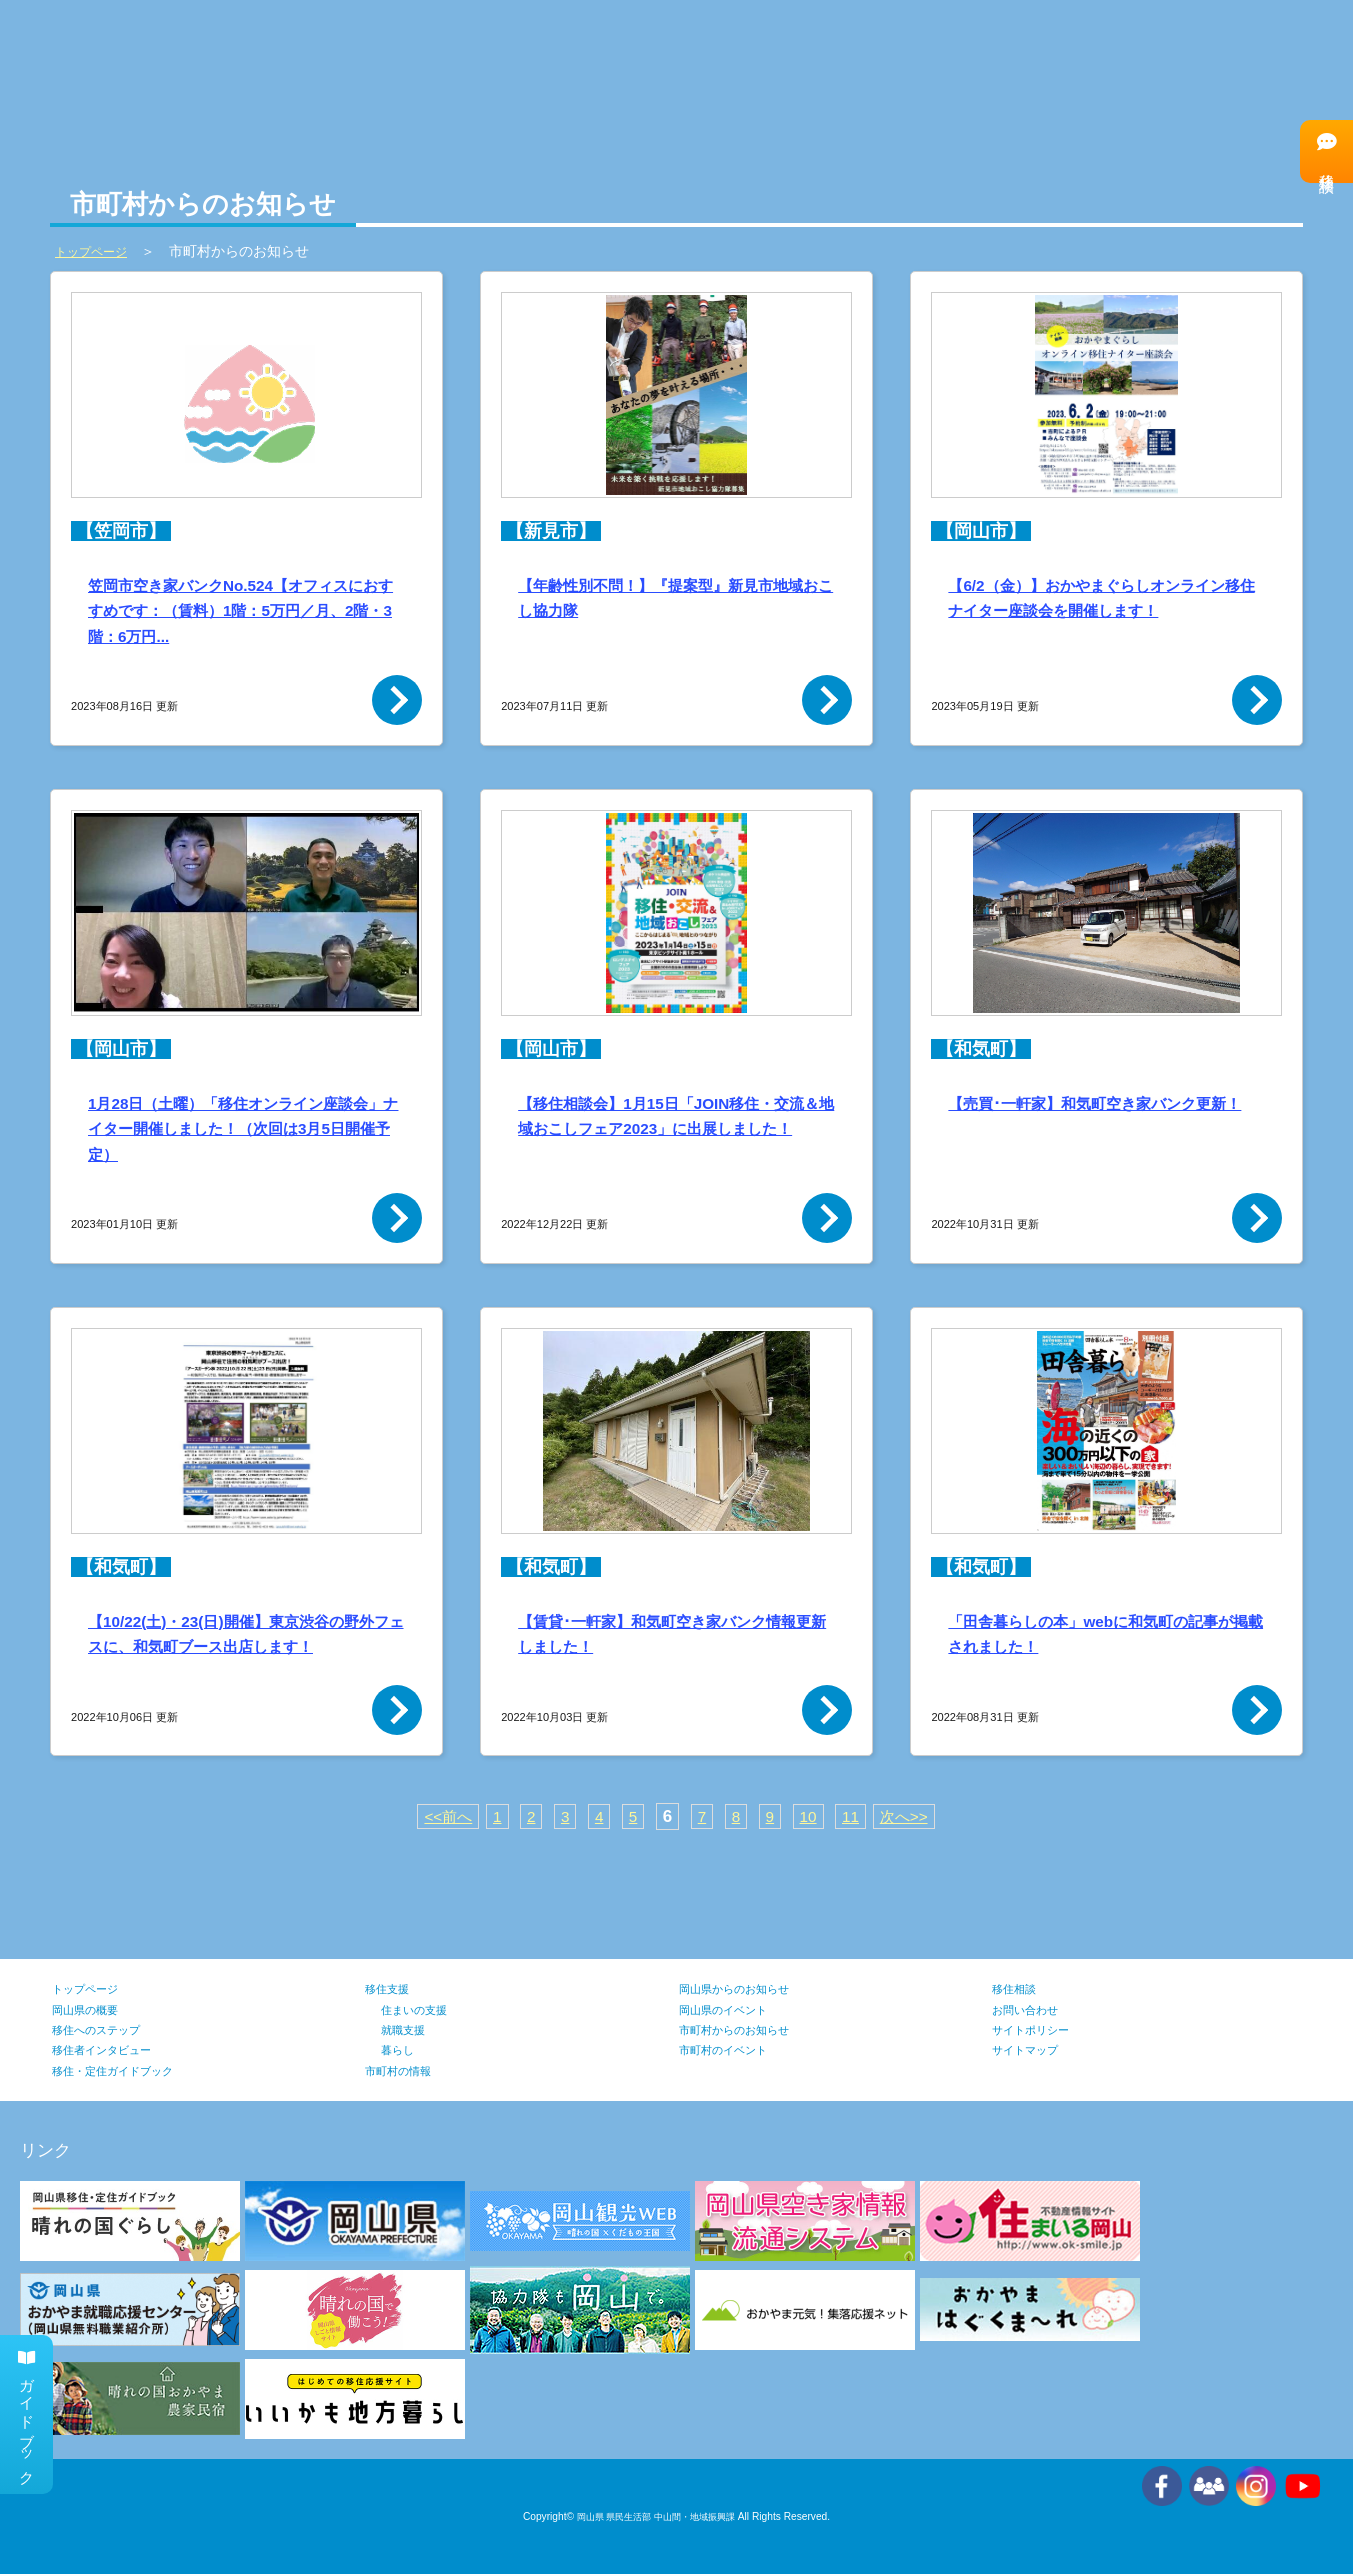  Describe the element at coordinates (767, 48) in the screenshot. I see `移住支援の情報` at that location.